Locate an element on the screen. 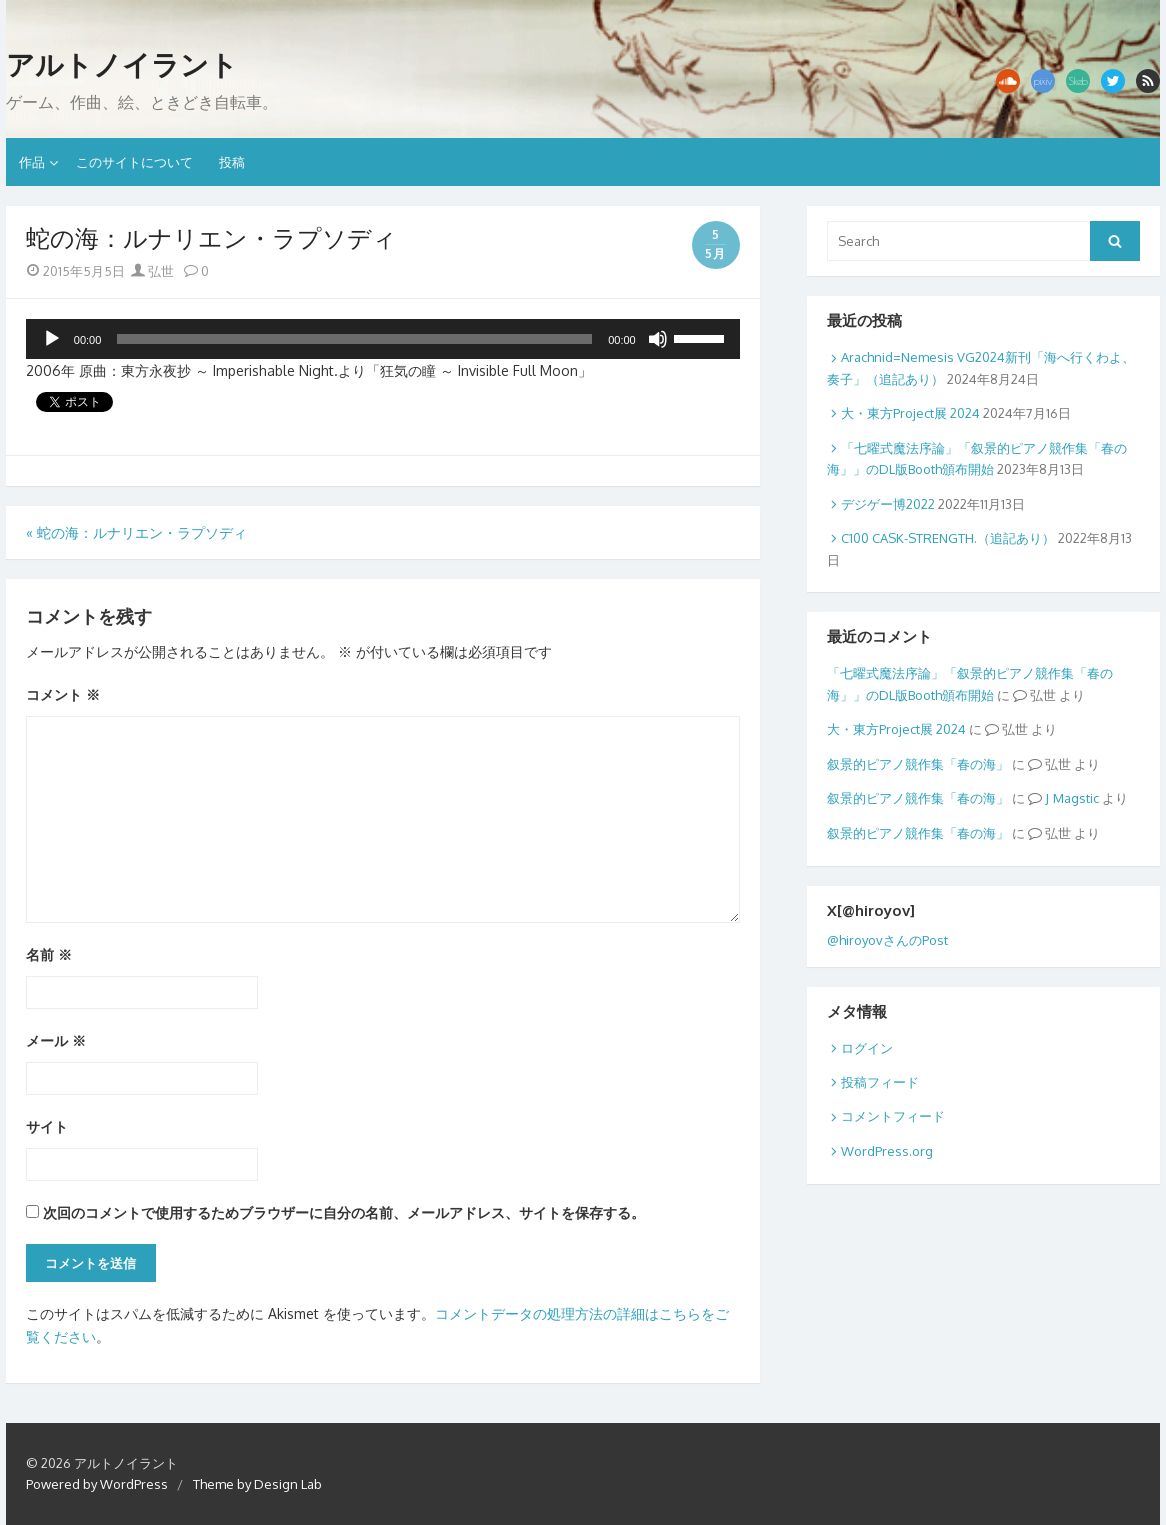 This screenshot has width=1166, height=1525. 投稿 is located at coordinates (232, 162).